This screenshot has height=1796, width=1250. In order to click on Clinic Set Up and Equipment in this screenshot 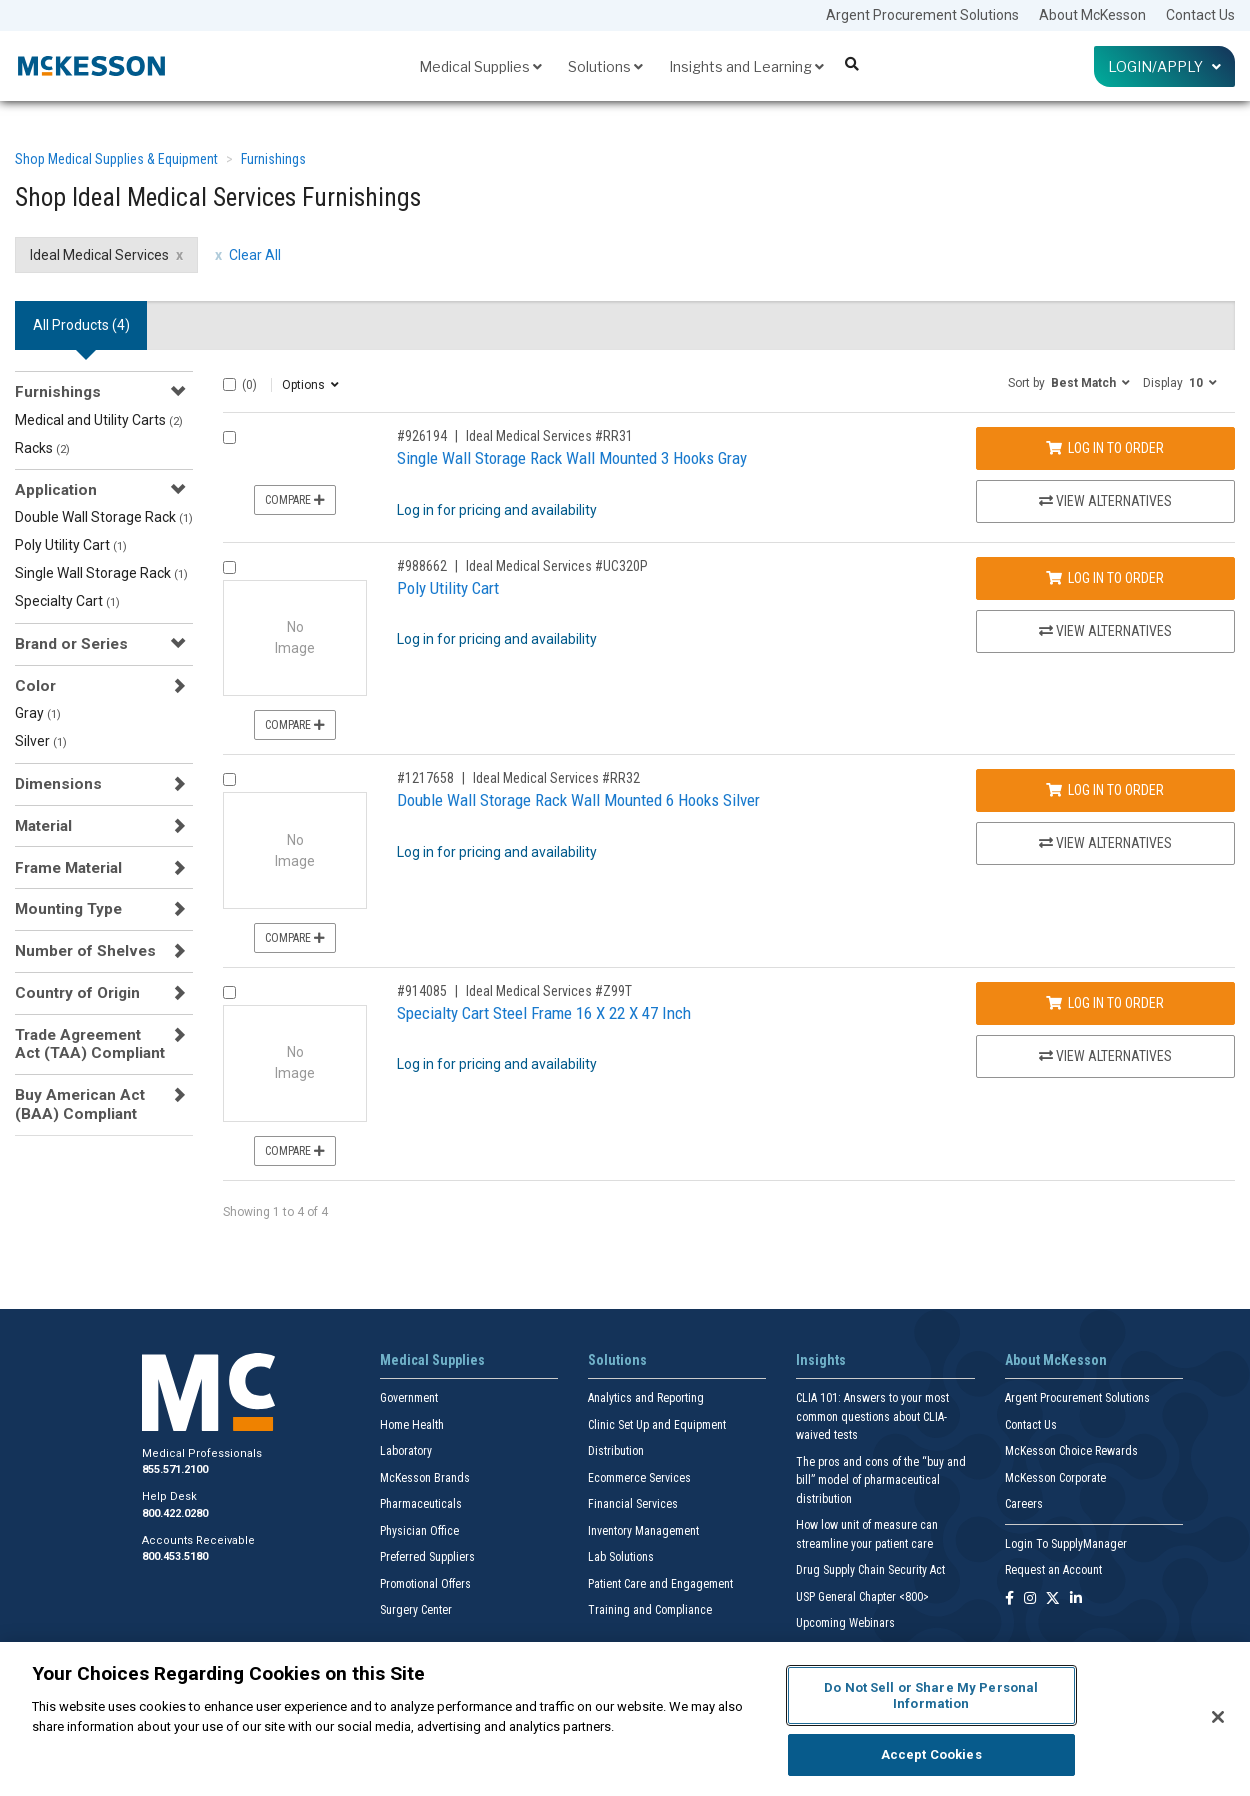, I will do `click(657, 1425)`.